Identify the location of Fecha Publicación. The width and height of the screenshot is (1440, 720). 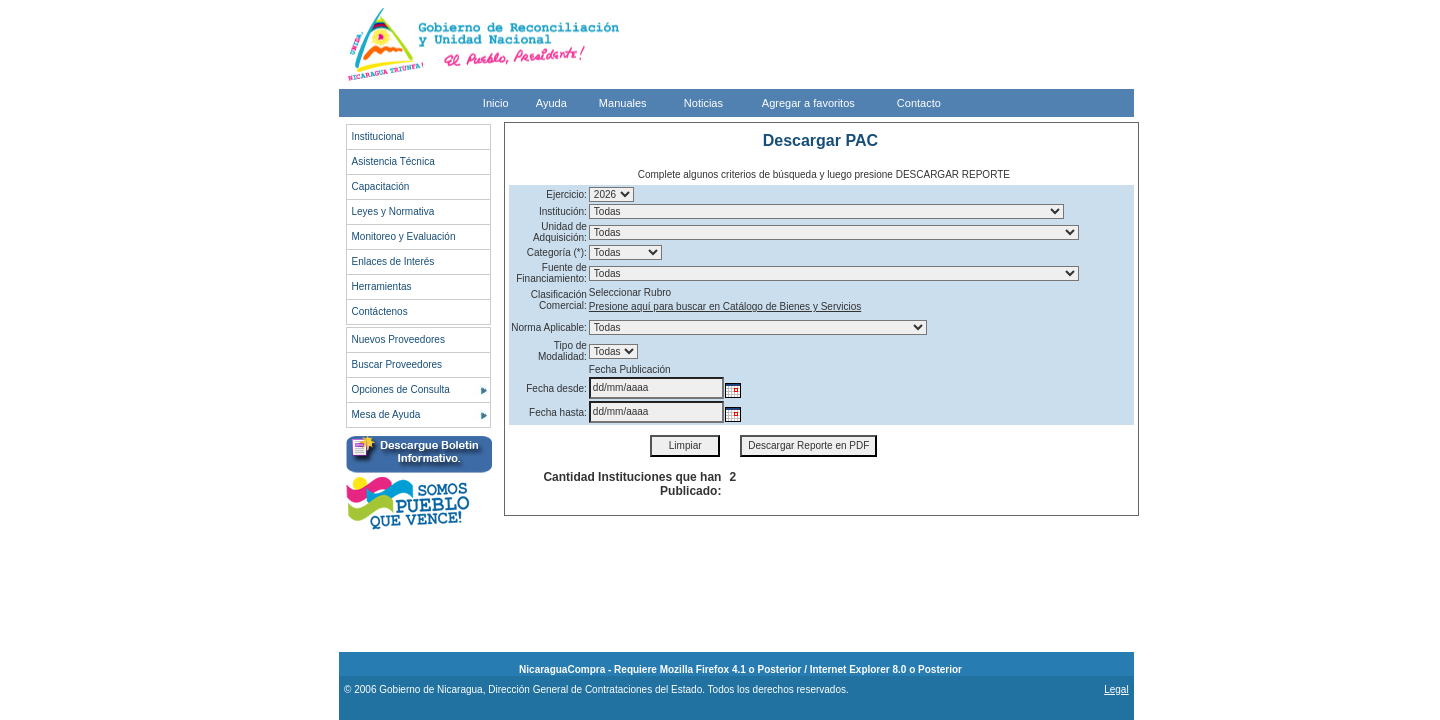
(630, 369).